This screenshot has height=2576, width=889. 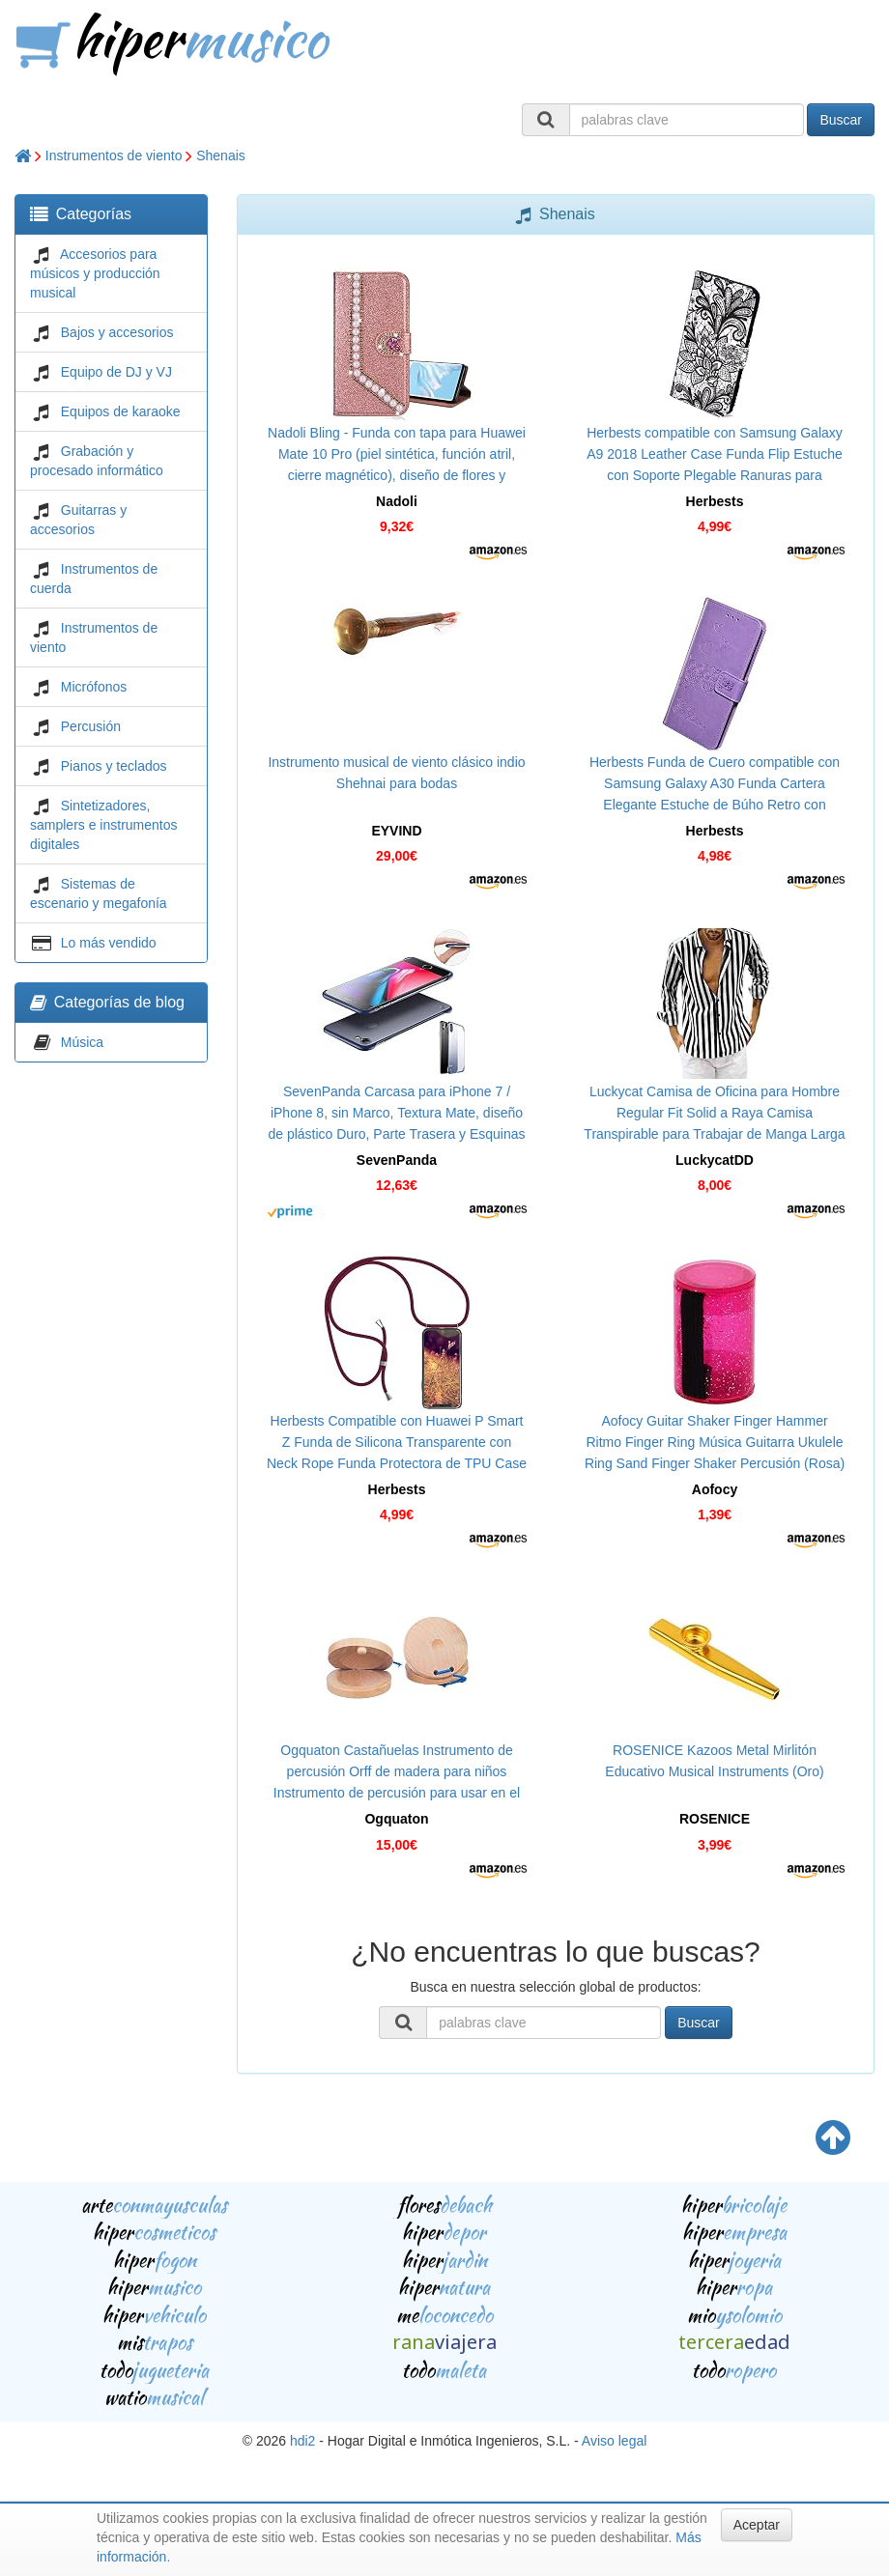 I want to click on Buscar, so click(x=840, y=119).